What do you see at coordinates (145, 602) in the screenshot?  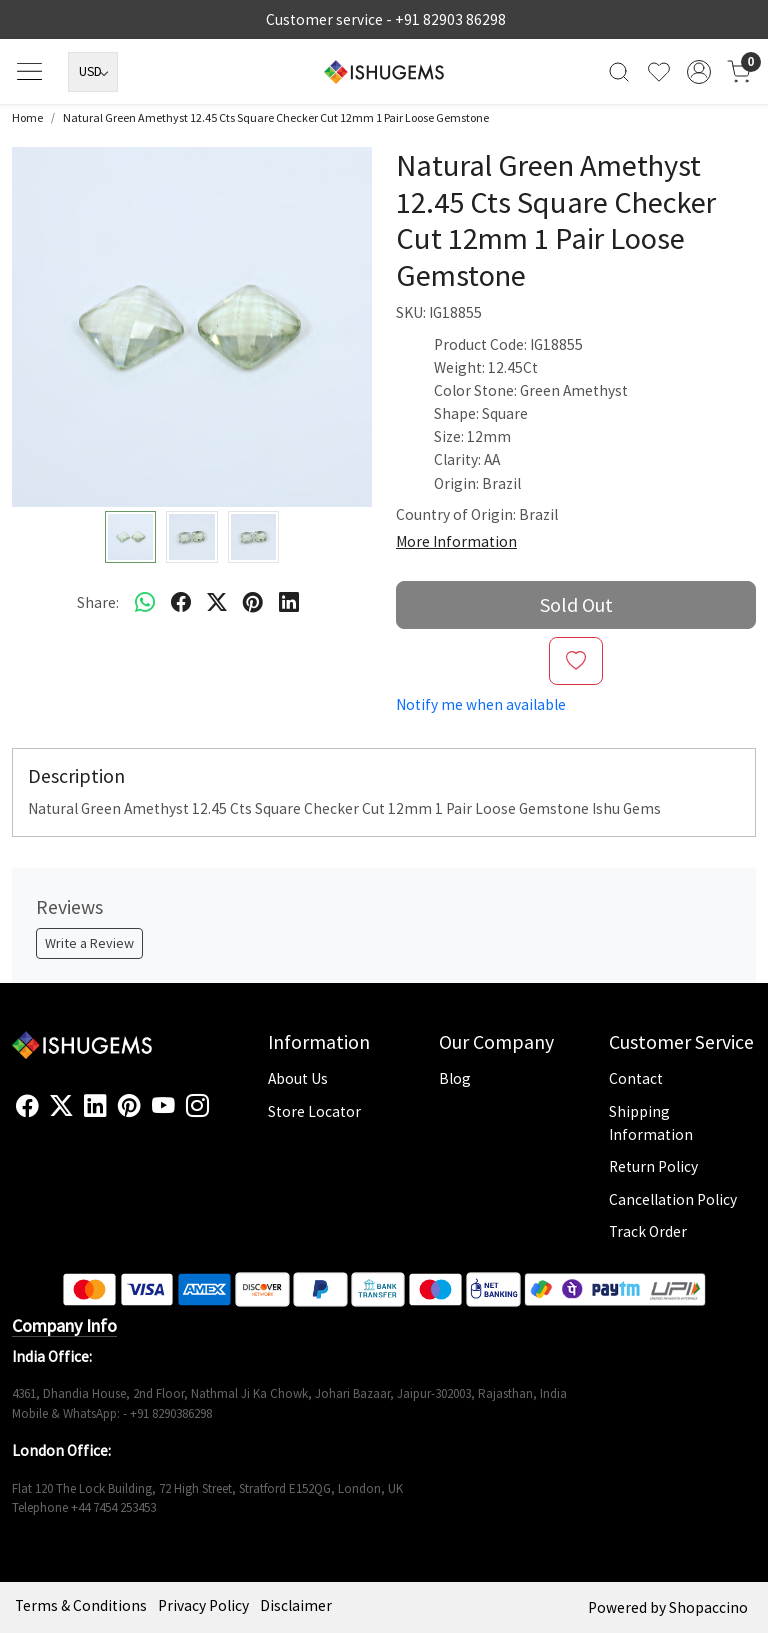 I see `[Whatsapp]` at bounding box center [145, 602].